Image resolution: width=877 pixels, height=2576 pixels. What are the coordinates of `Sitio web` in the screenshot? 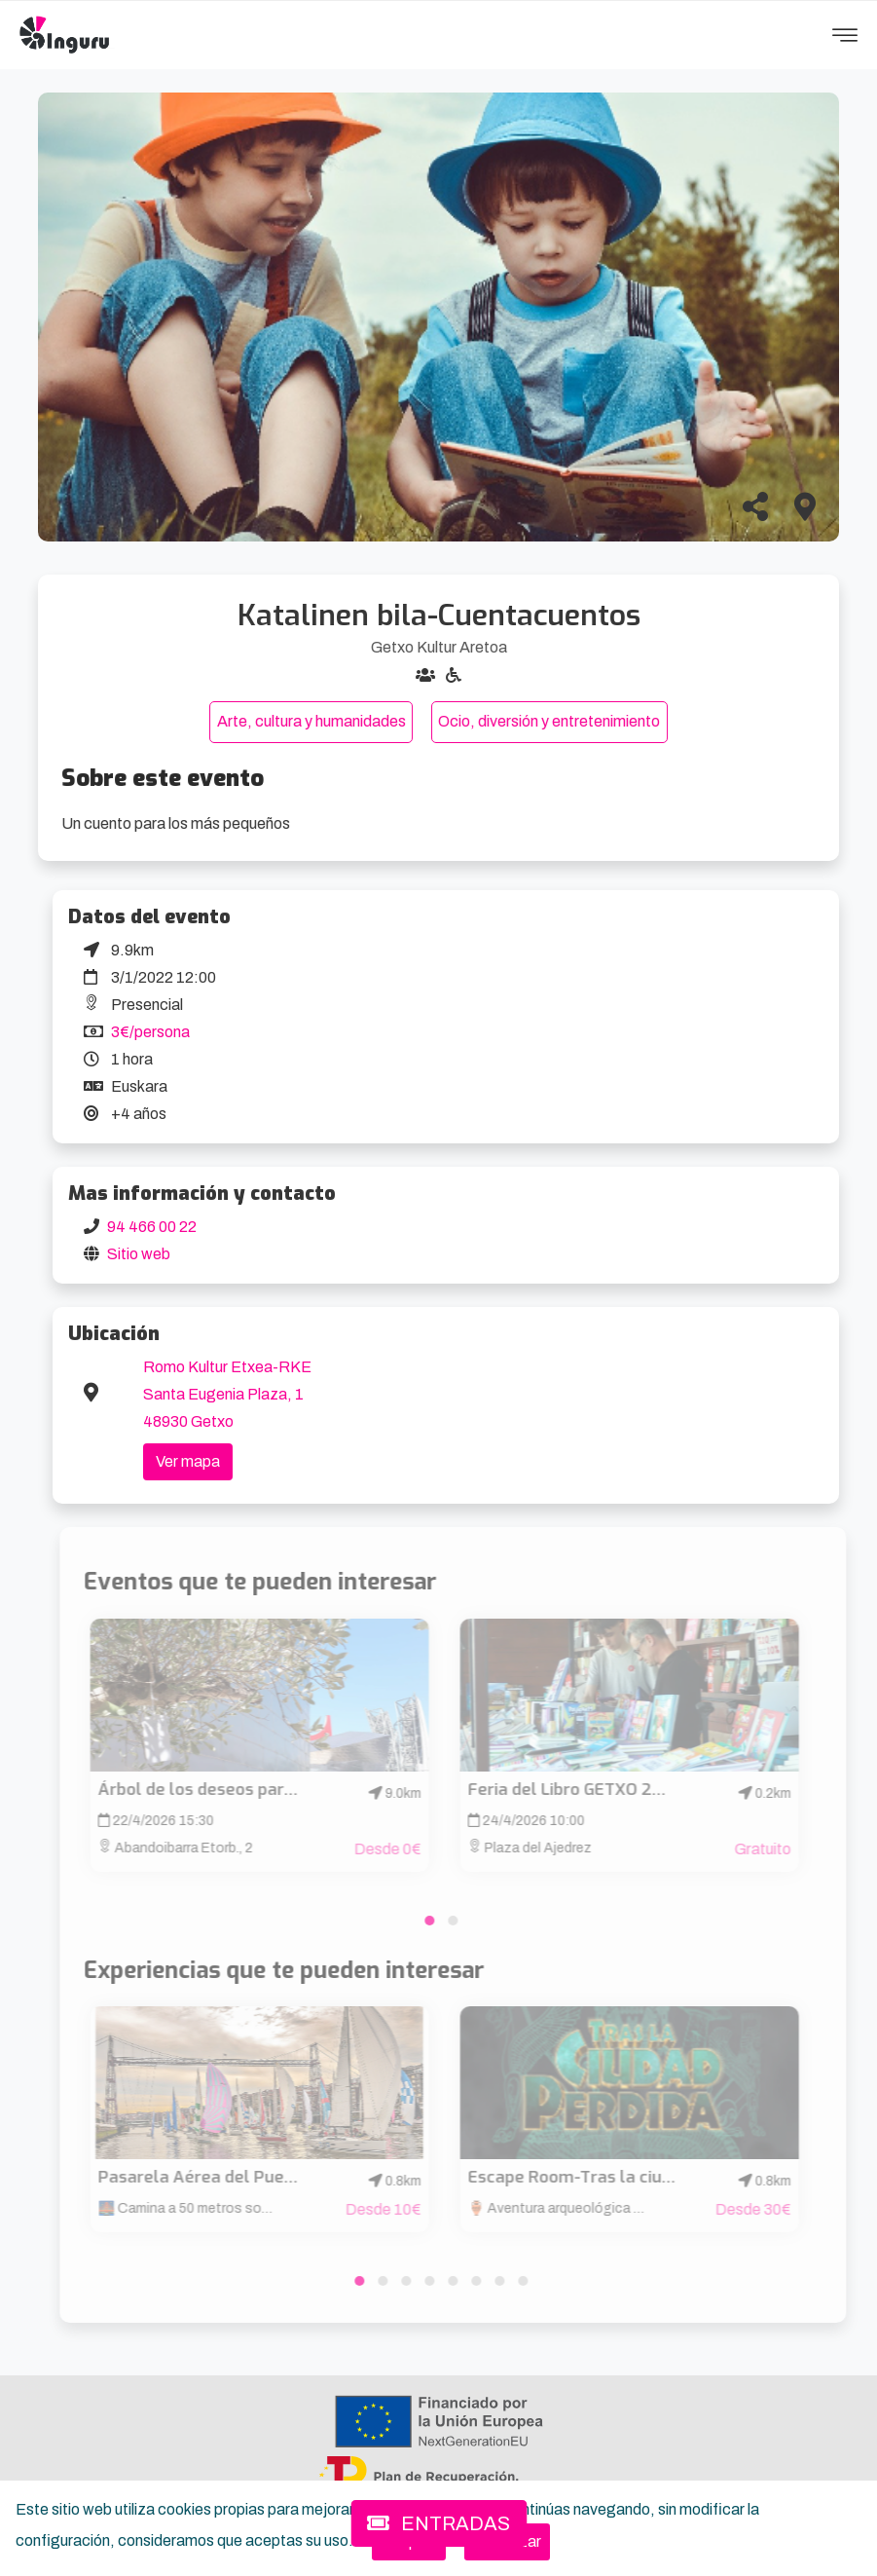 It's located at (138, 1254).